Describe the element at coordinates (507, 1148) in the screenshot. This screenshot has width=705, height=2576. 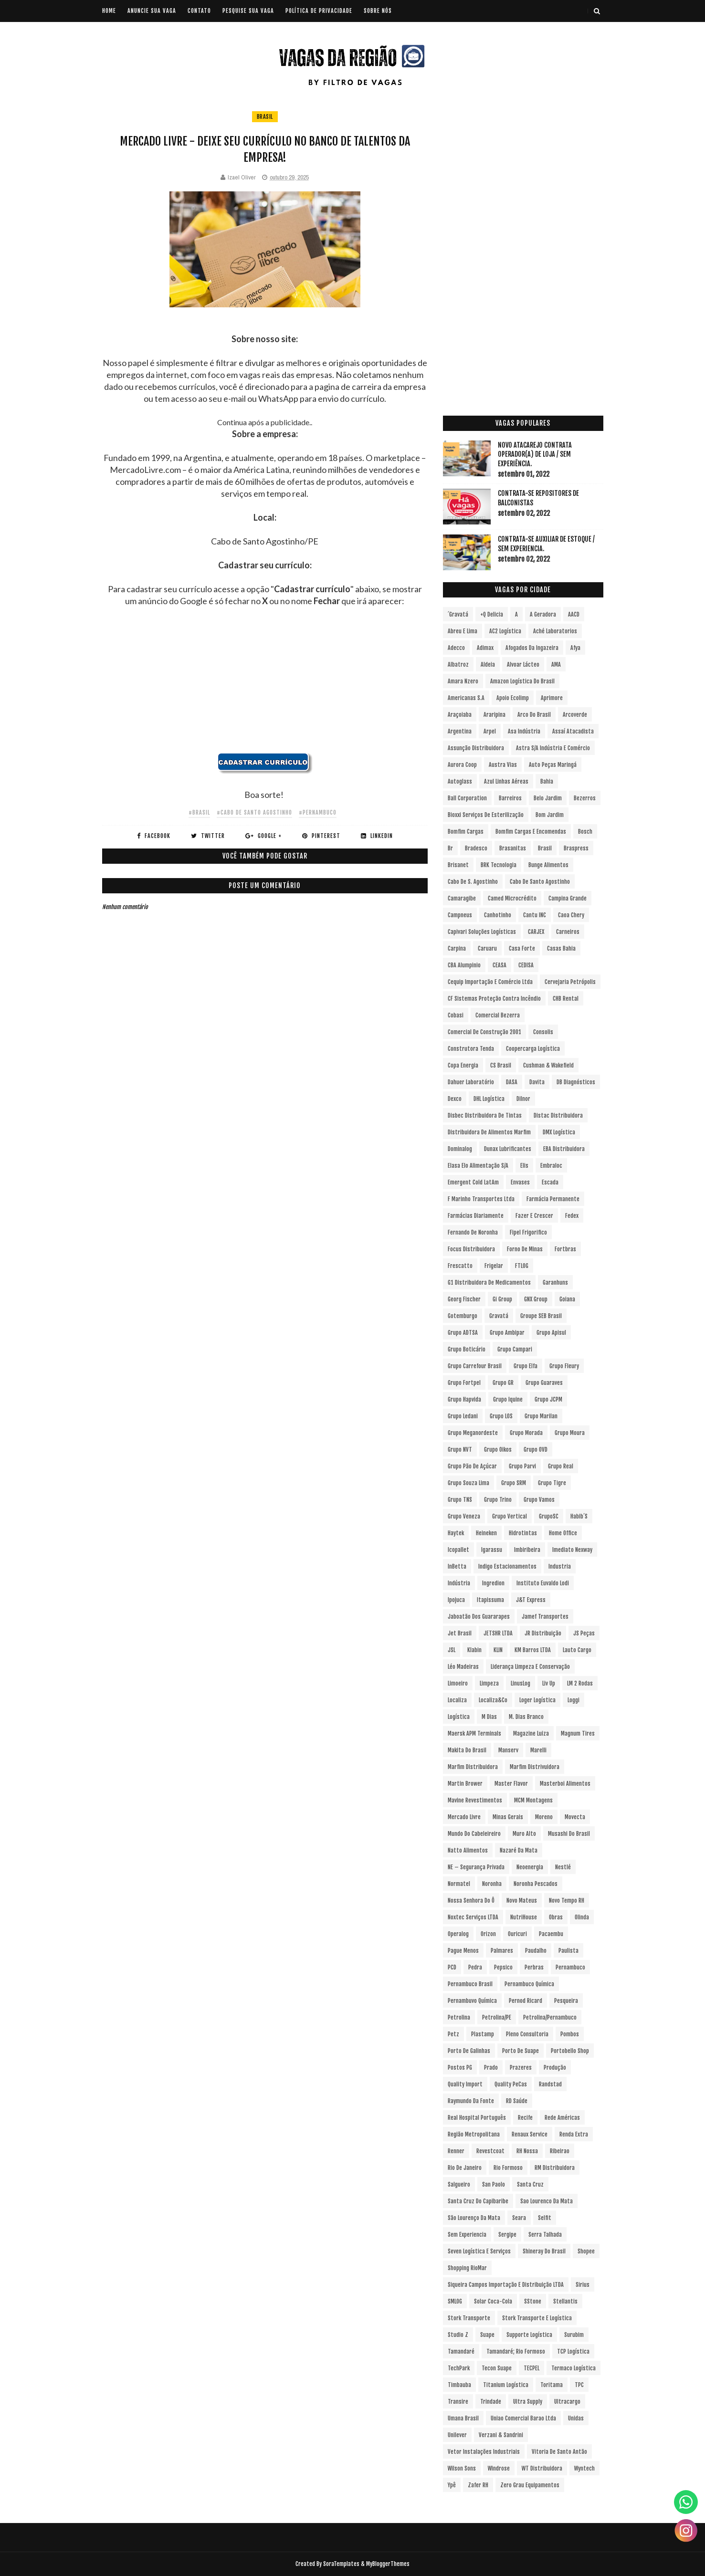
I see `Dunax Lubrificantes` at that location.